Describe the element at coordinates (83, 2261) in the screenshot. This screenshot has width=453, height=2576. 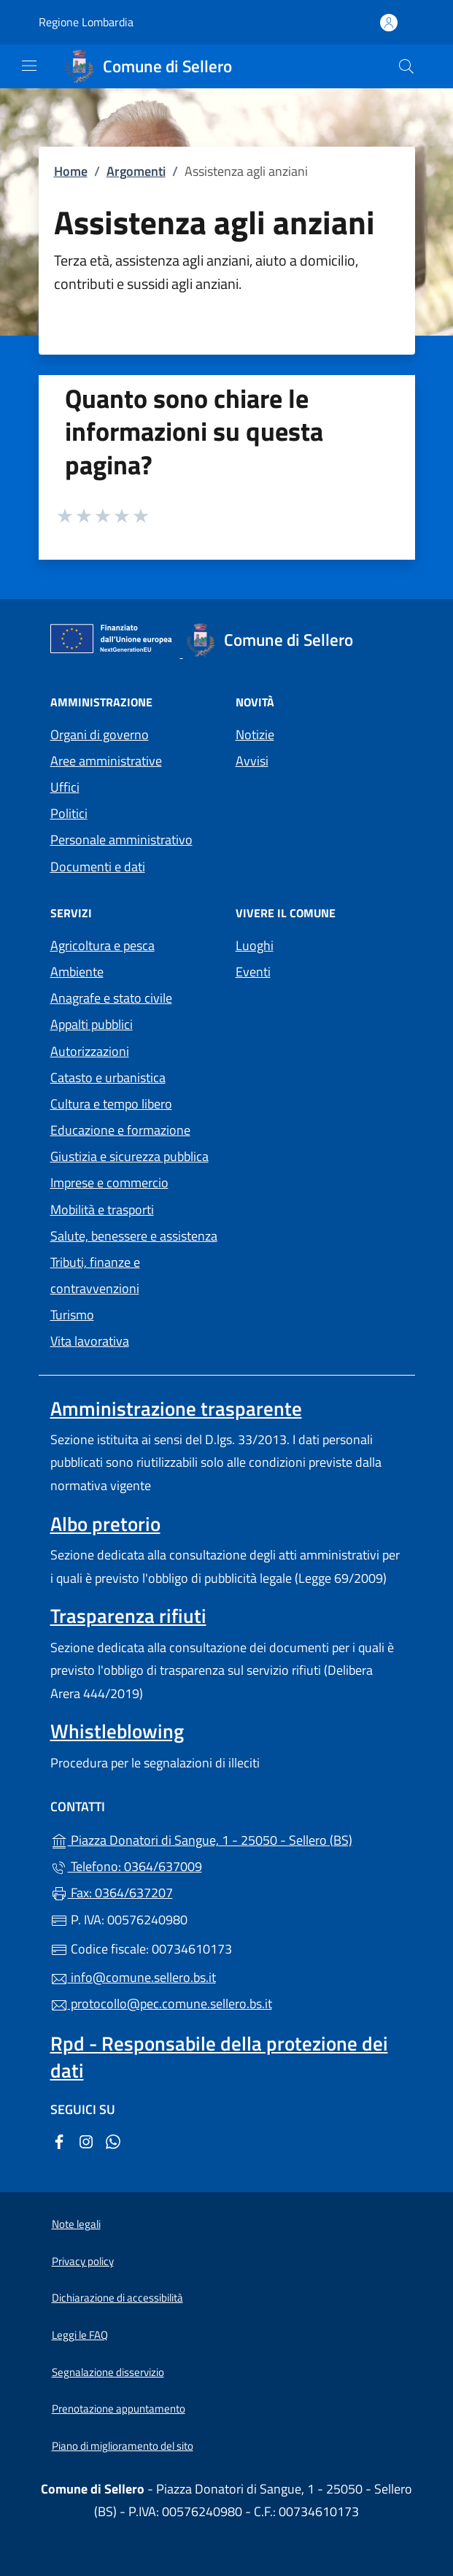
I see `Privacy policy` at that location.